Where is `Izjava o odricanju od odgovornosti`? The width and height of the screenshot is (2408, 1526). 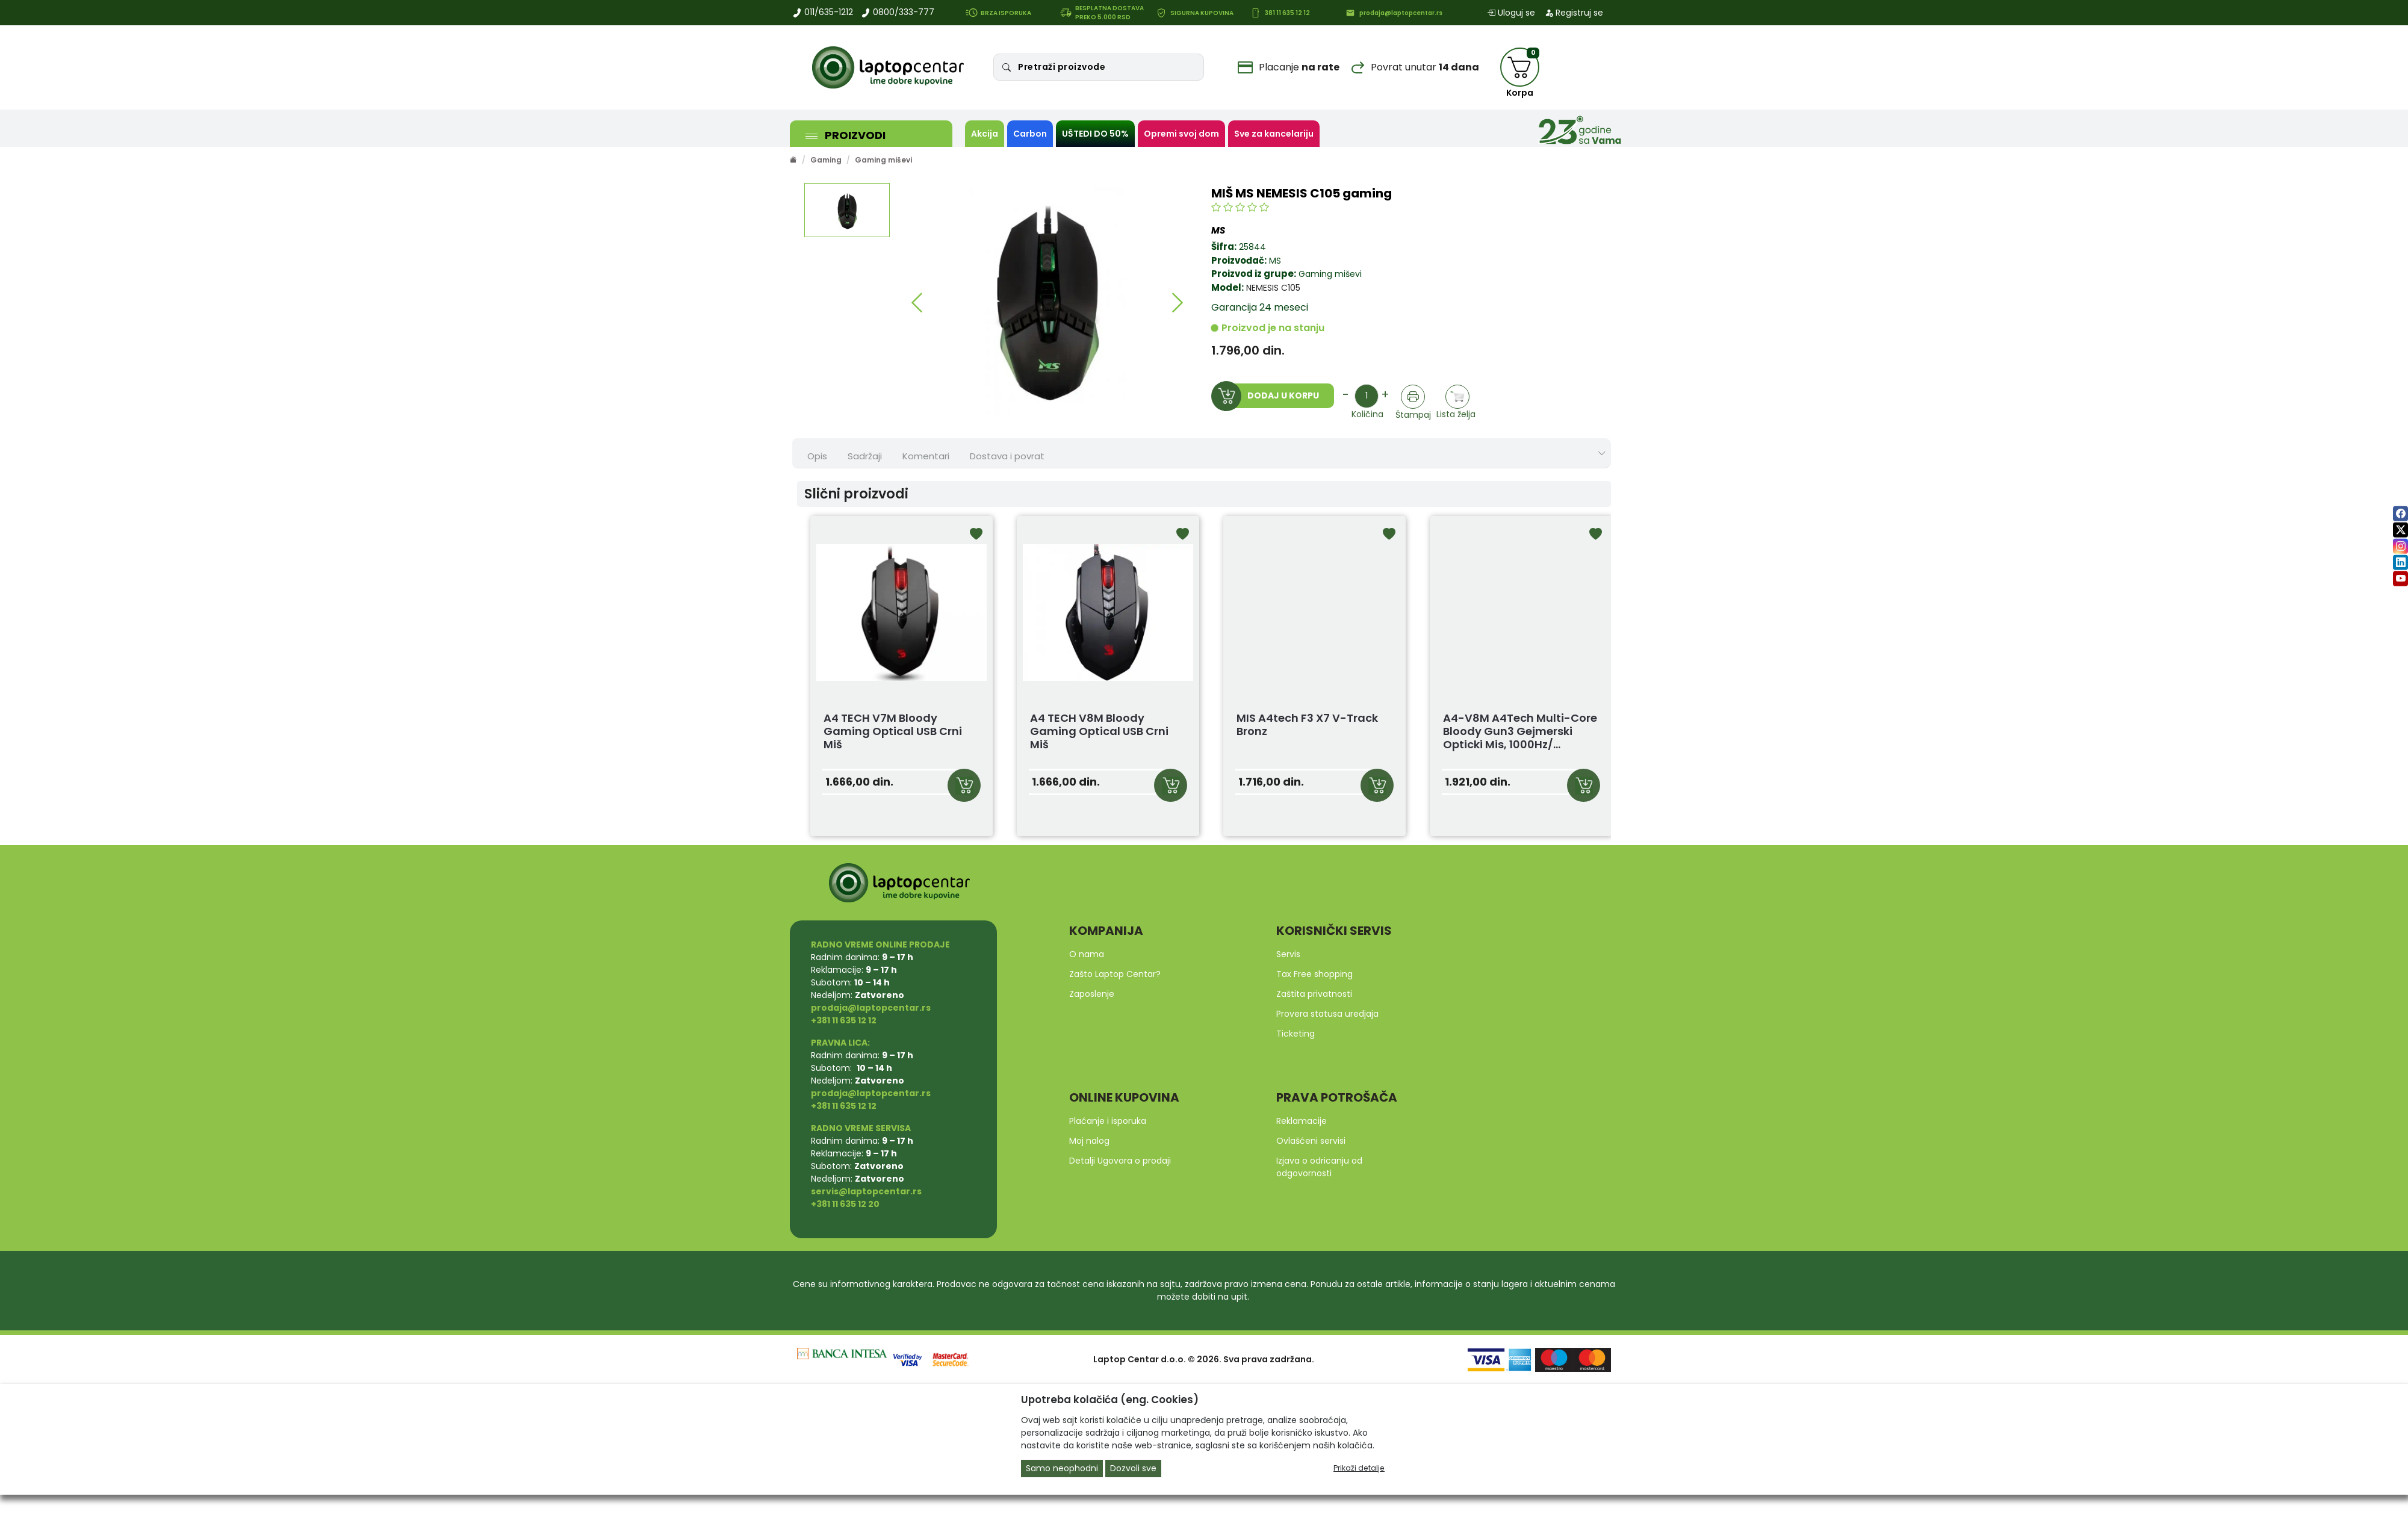
Izjava o odricanju od odgovornosti is located at coordinates (1319, 1167).